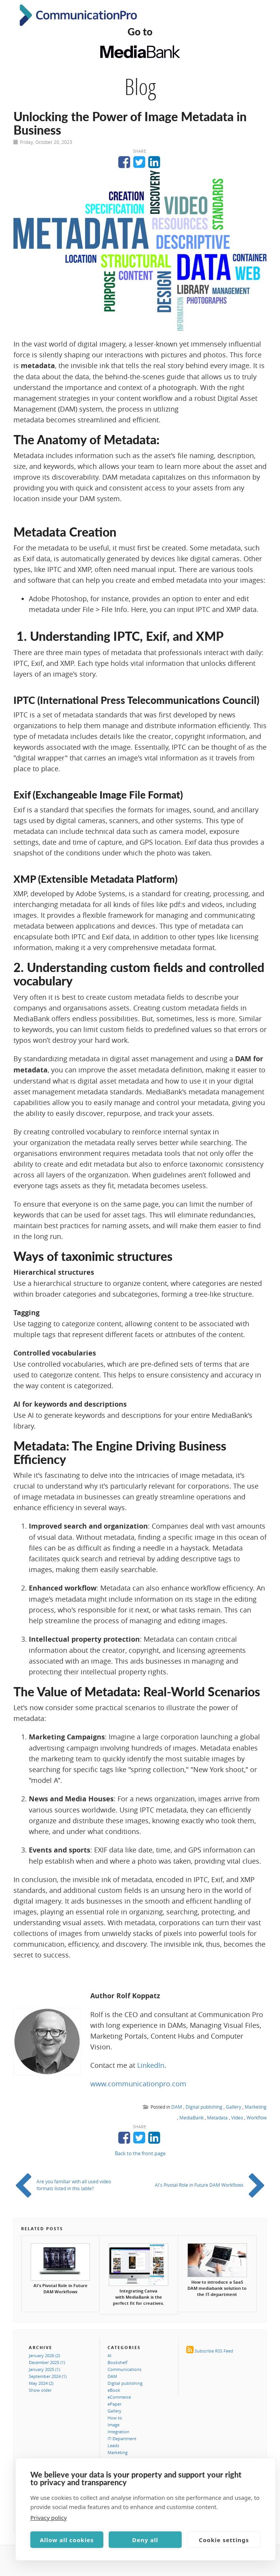 Image resolution: width=280 pixels, height=2576 pixels. Describe the element at coordinates (191, 2117) in the screenshot. I see `MediaBank` at that location.